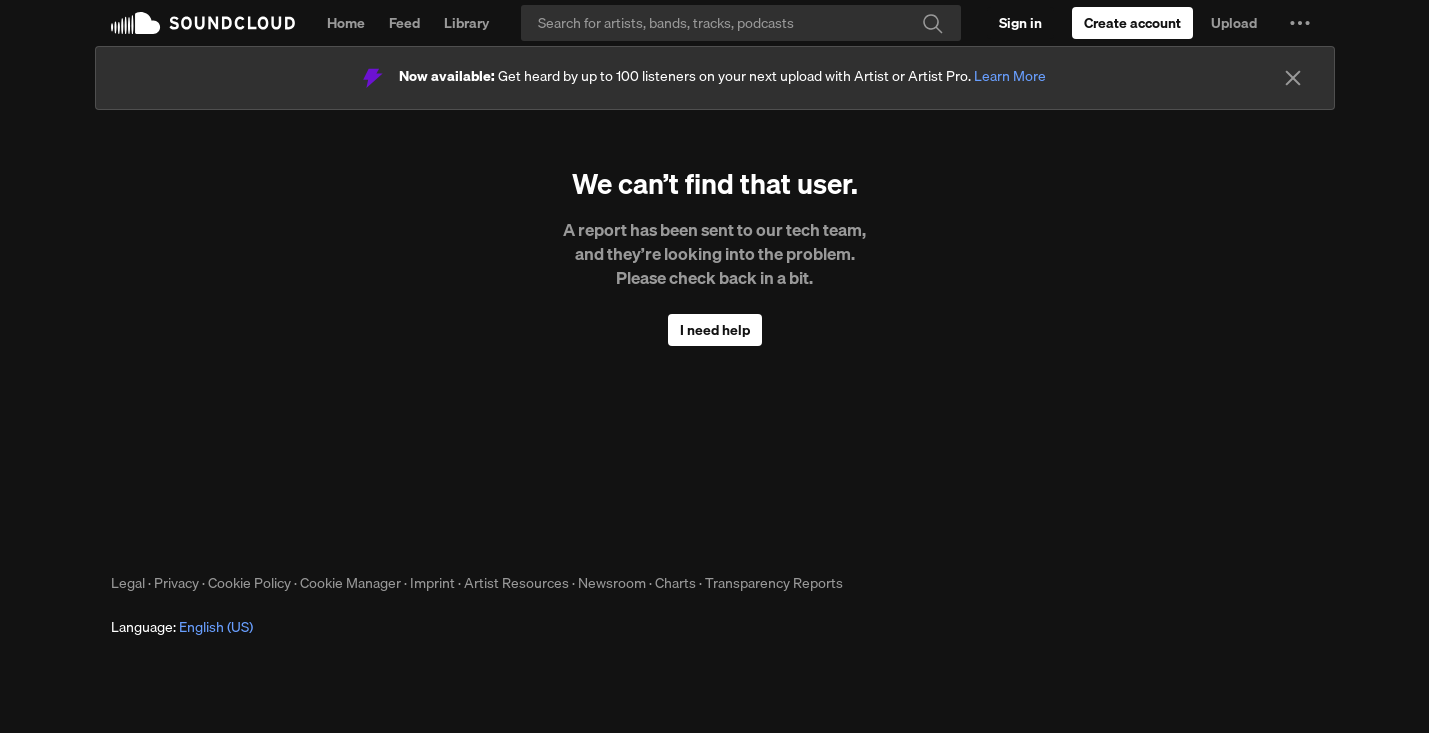 This screenshot has height=733, width=1429. Describe the element at coordinates (404, 23) in the screenshot. I see `Feed` at that location.